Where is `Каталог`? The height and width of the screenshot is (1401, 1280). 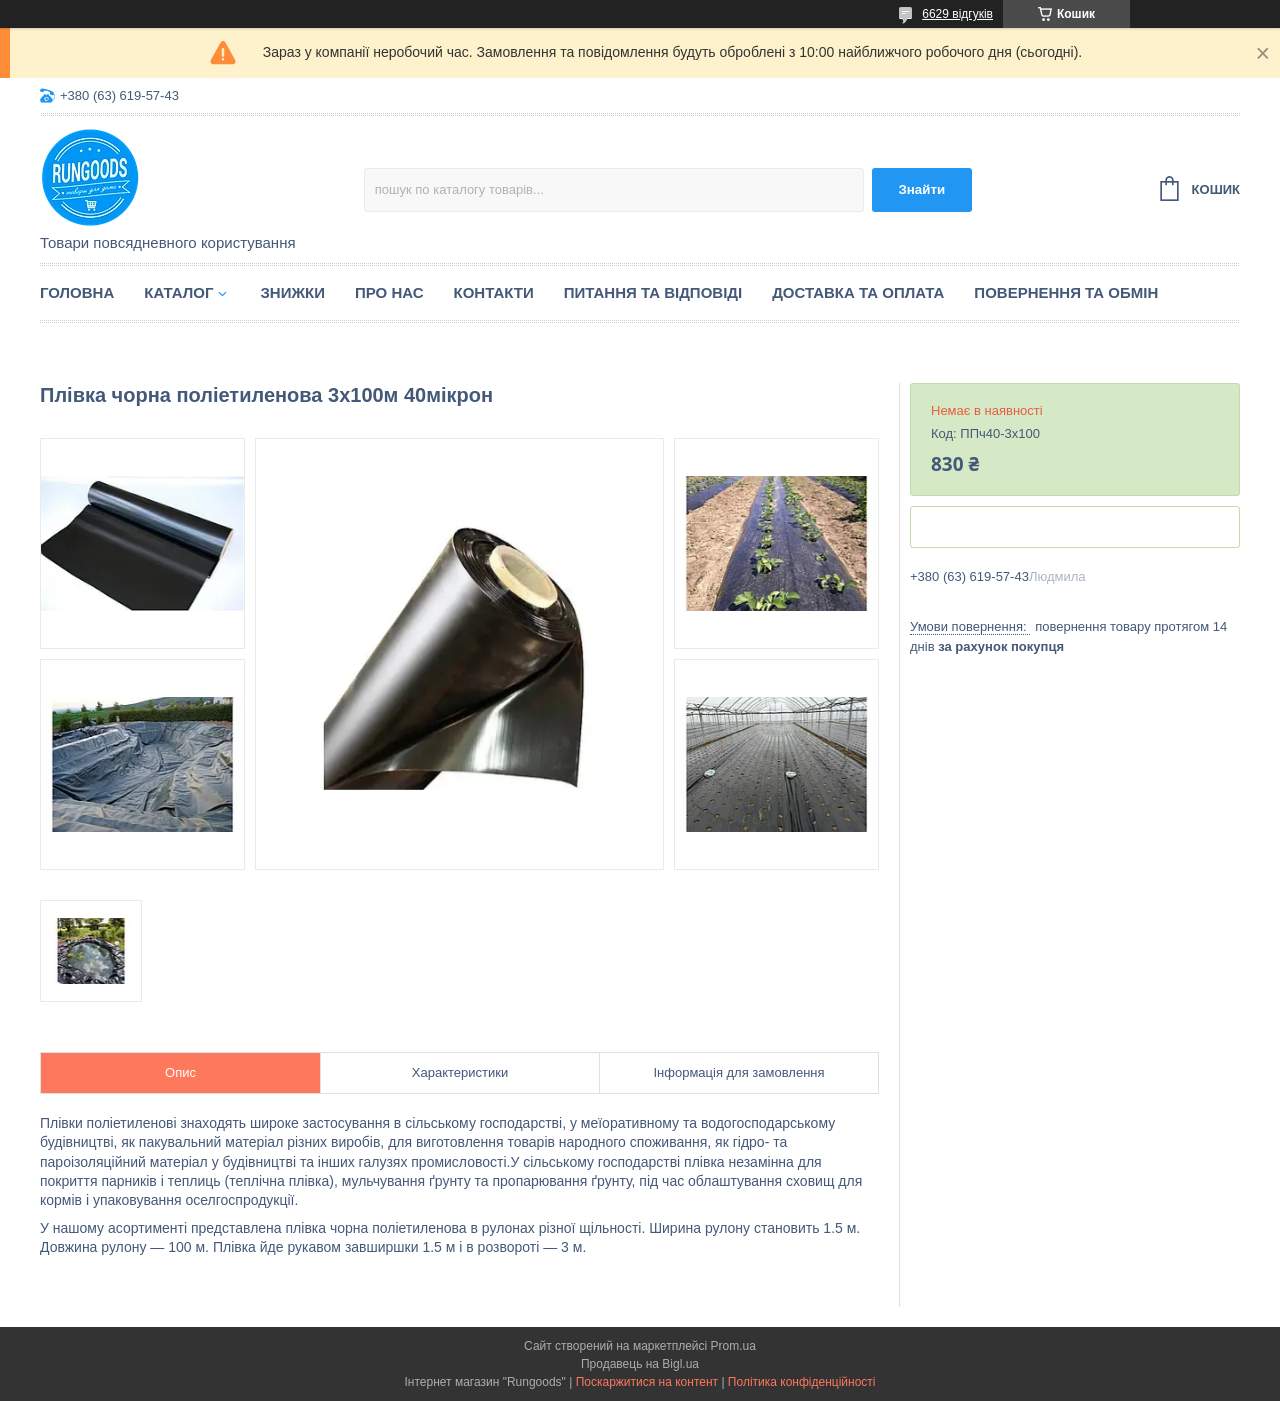 Каталог is located at coordinates (178, 292).